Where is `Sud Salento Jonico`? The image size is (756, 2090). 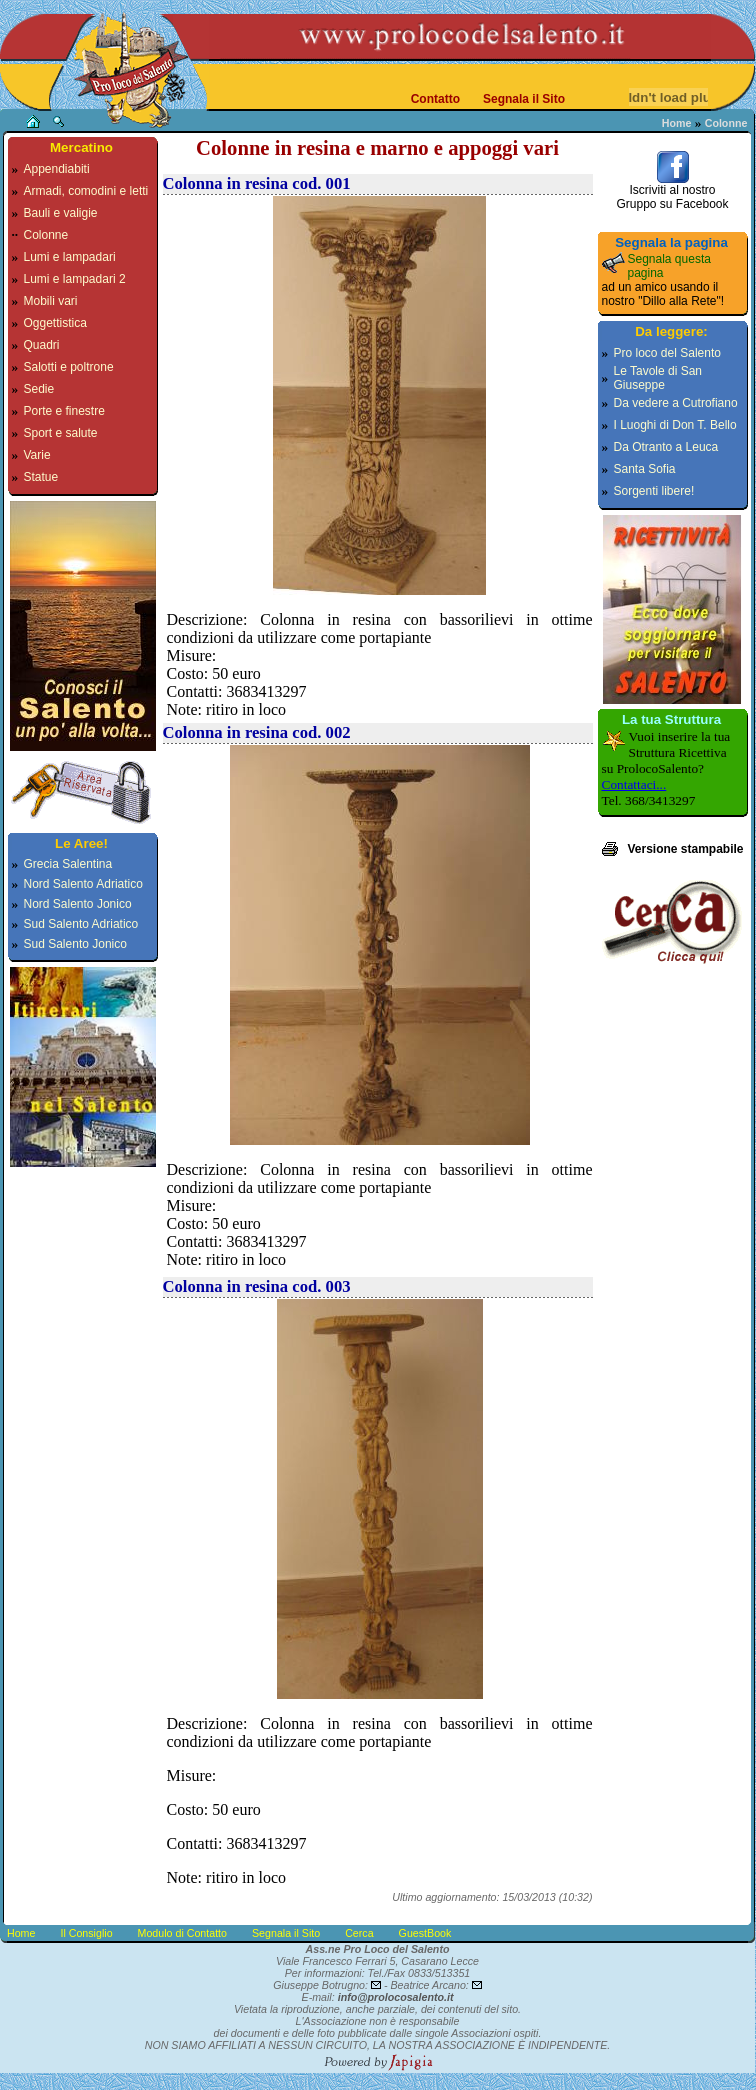
Sud Salento Jonico is located at coordinates (75, 944).